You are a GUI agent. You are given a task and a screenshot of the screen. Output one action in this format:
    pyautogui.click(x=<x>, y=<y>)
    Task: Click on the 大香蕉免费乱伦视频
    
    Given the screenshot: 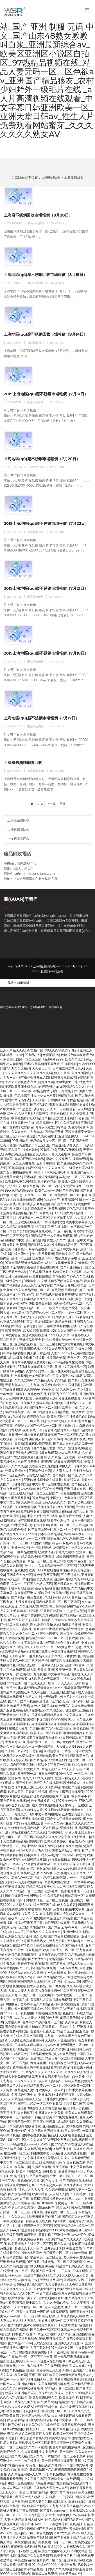 What is the action you would take?
    pyautogui.click(x=43, y=1466)
    